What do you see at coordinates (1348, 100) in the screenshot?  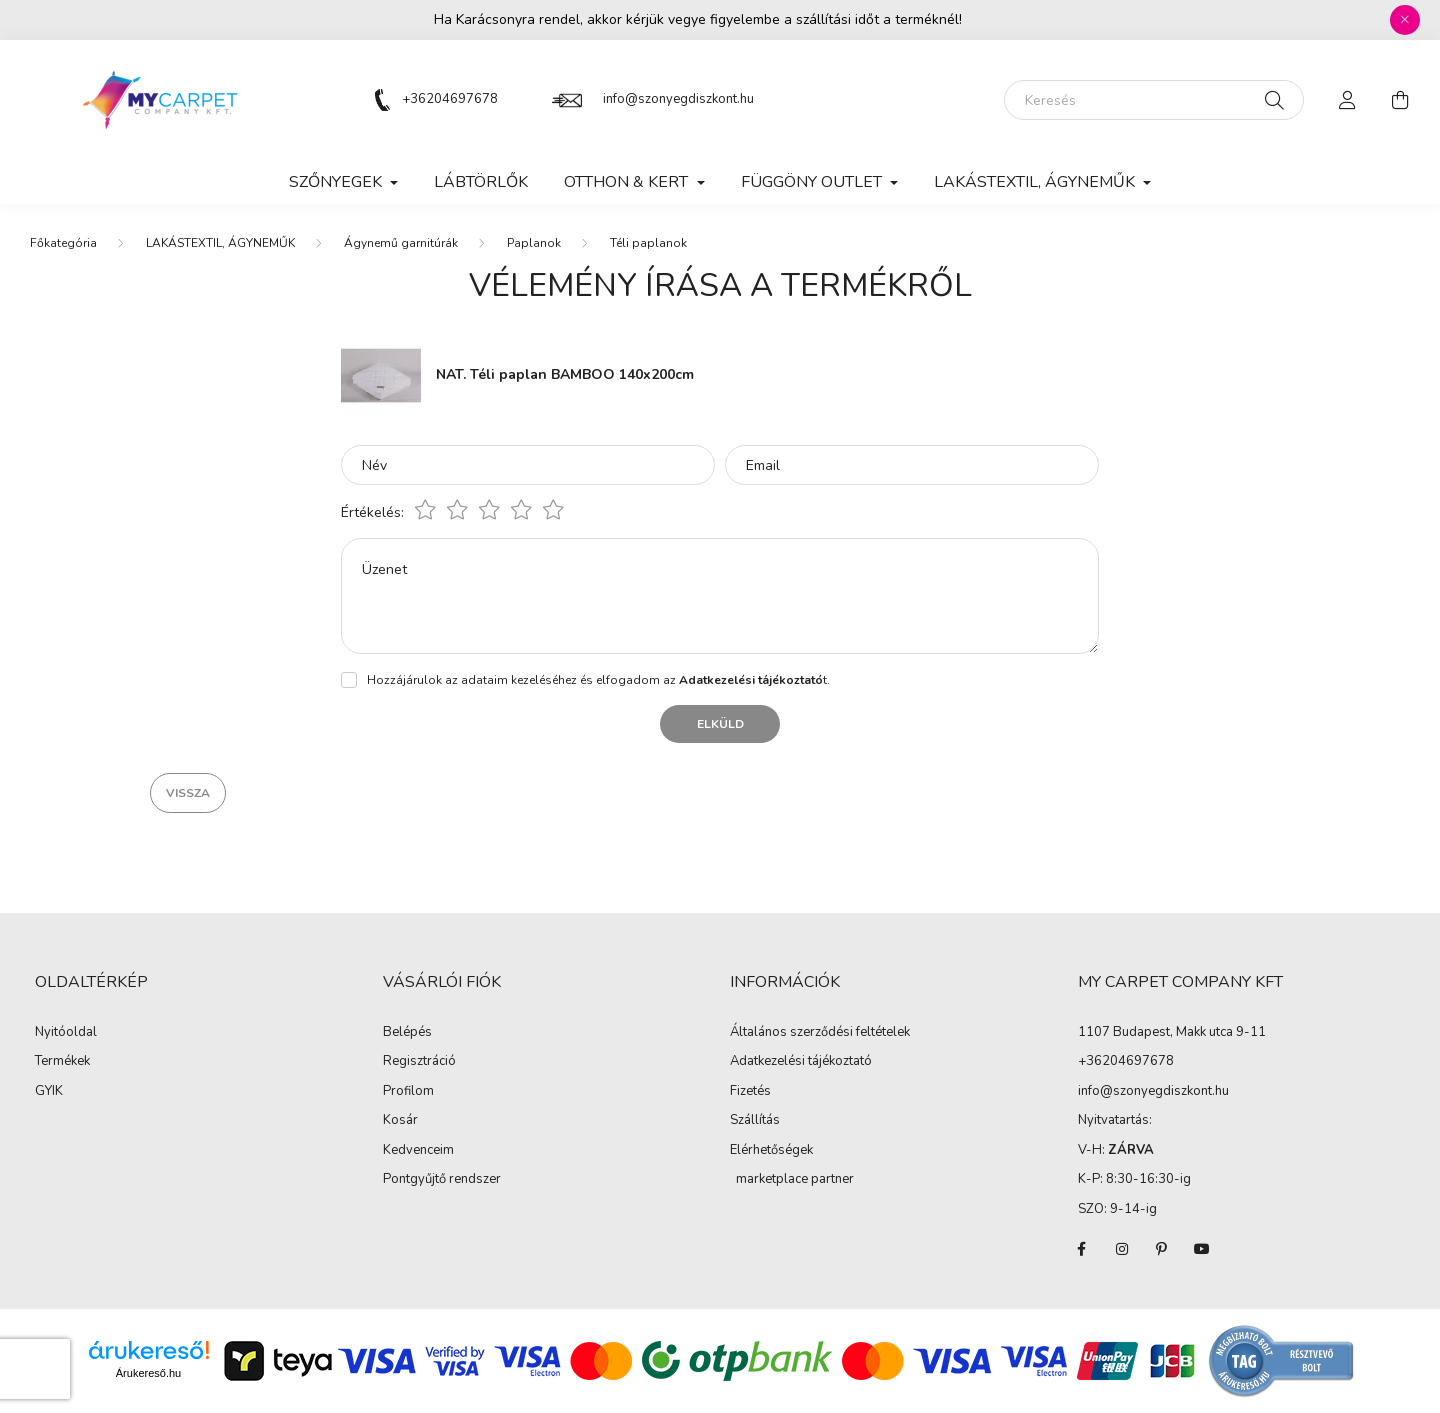 I see `[profile button]` at bounding box center [1348, 100].